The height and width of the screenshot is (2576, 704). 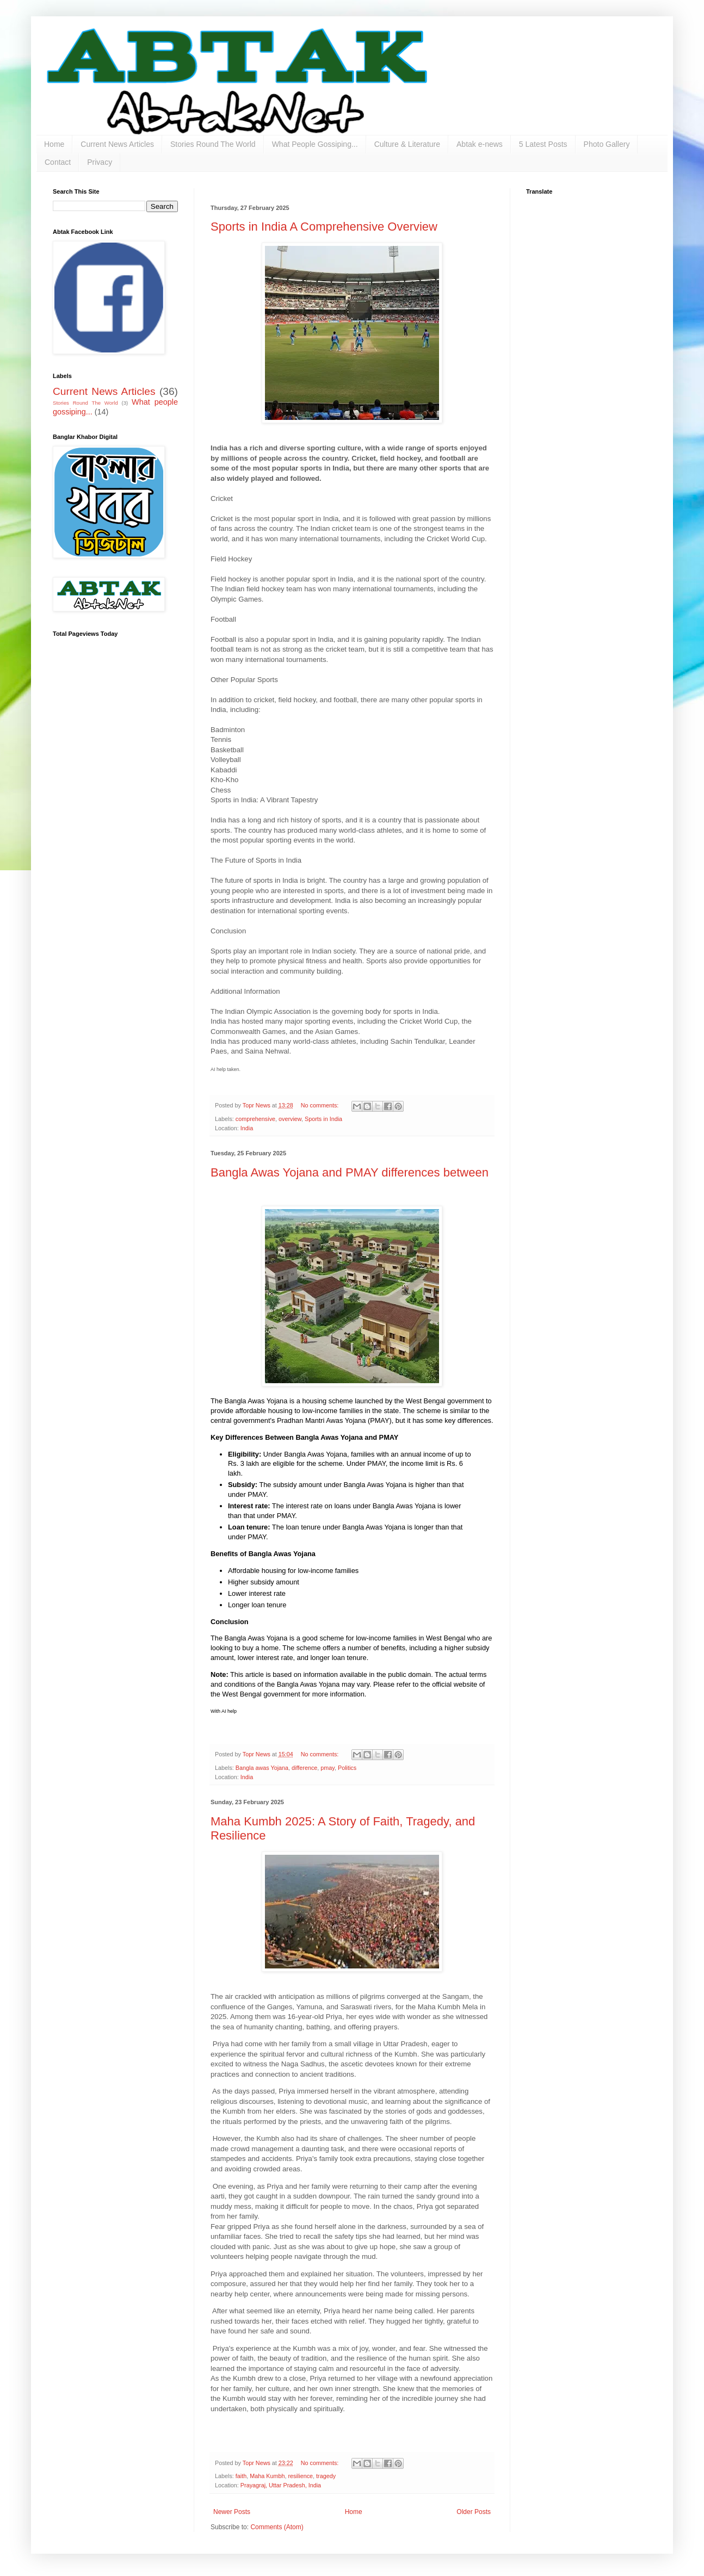 What do you see at coordinates (246, 1128) in the screenshot?
I see `India` at bounding box center [246, 1128].